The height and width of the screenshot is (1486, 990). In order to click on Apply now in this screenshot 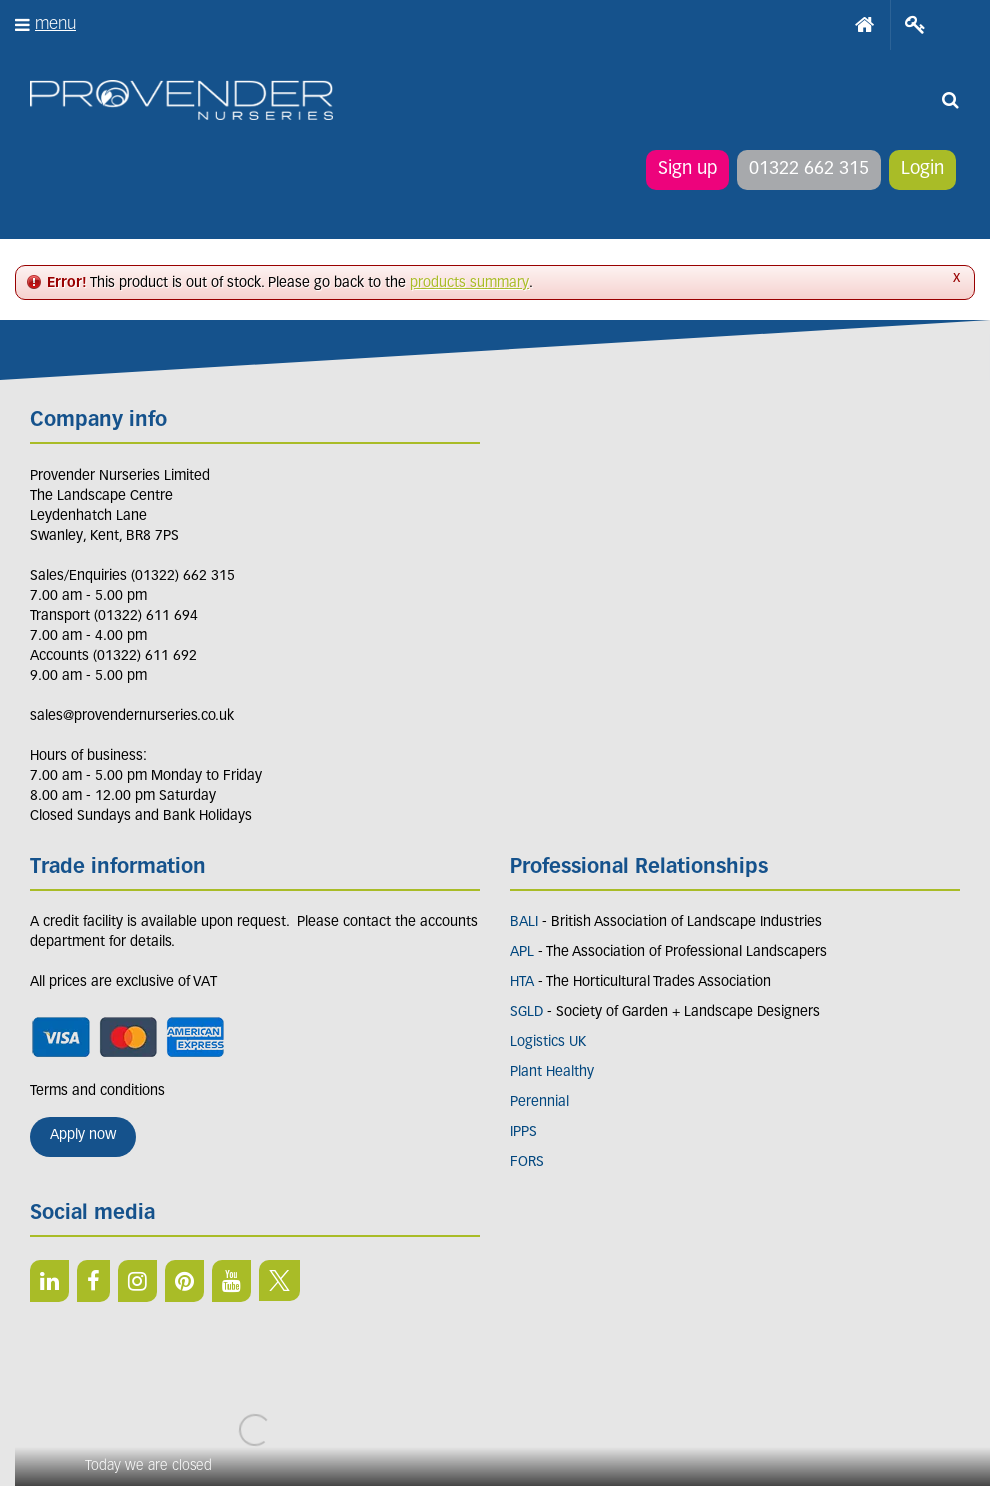, I will do `click(83, 1135)`.